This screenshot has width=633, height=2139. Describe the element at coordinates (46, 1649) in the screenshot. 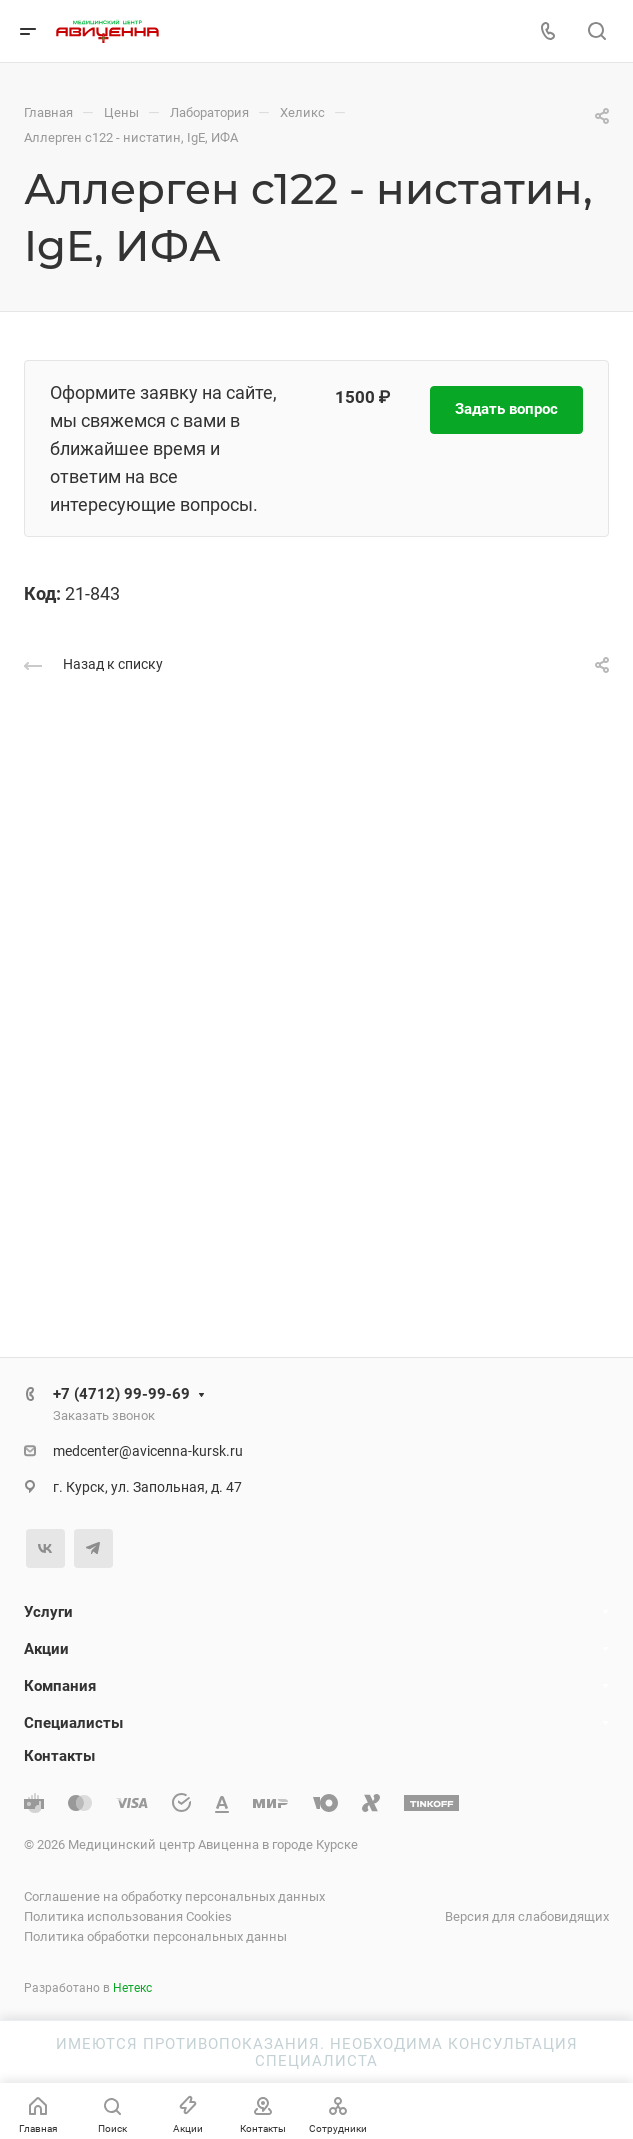

I see `Акции` at that location.